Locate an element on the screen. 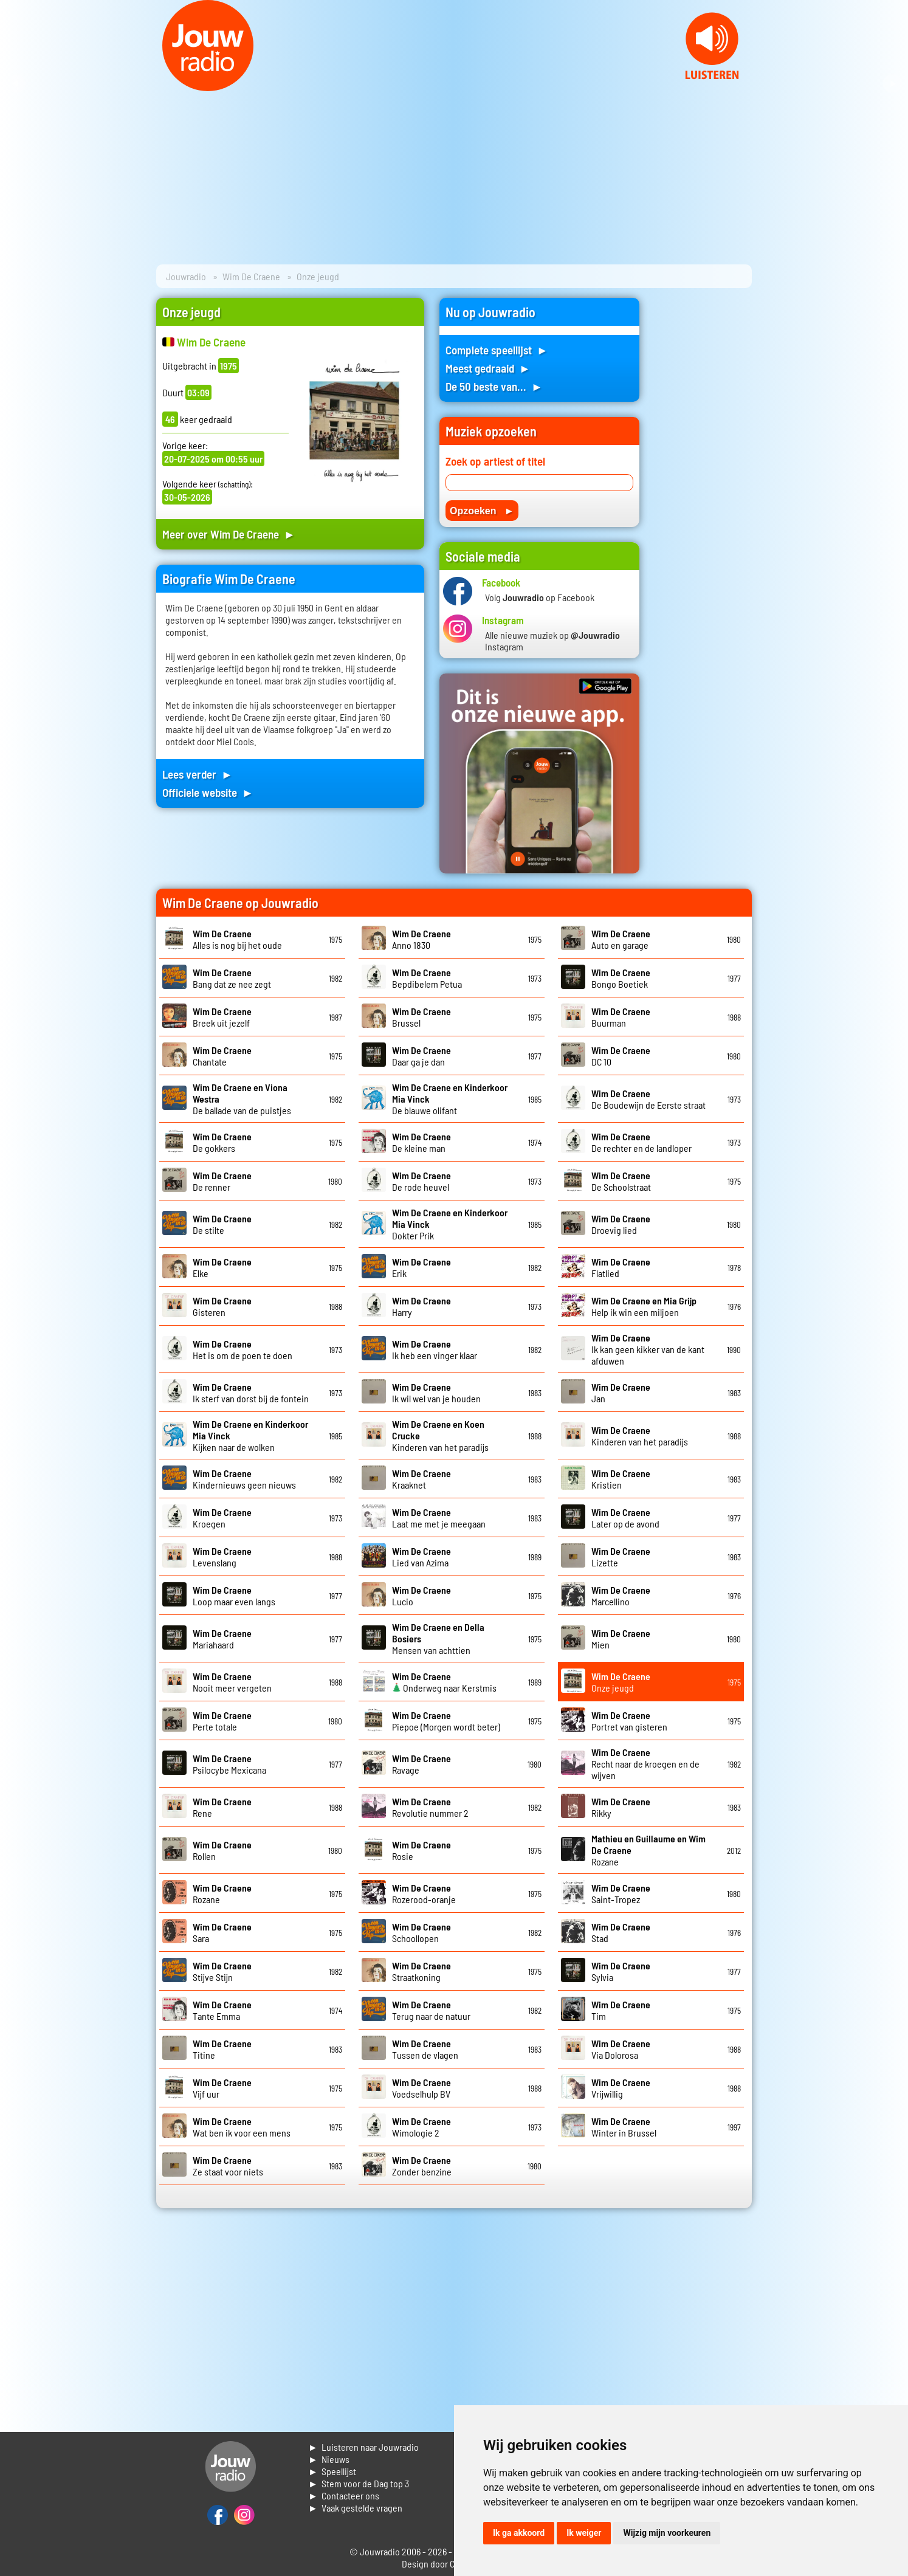 The height and width of the screenshot is (2576, 908). Prev is located at coordinates (16, 84).